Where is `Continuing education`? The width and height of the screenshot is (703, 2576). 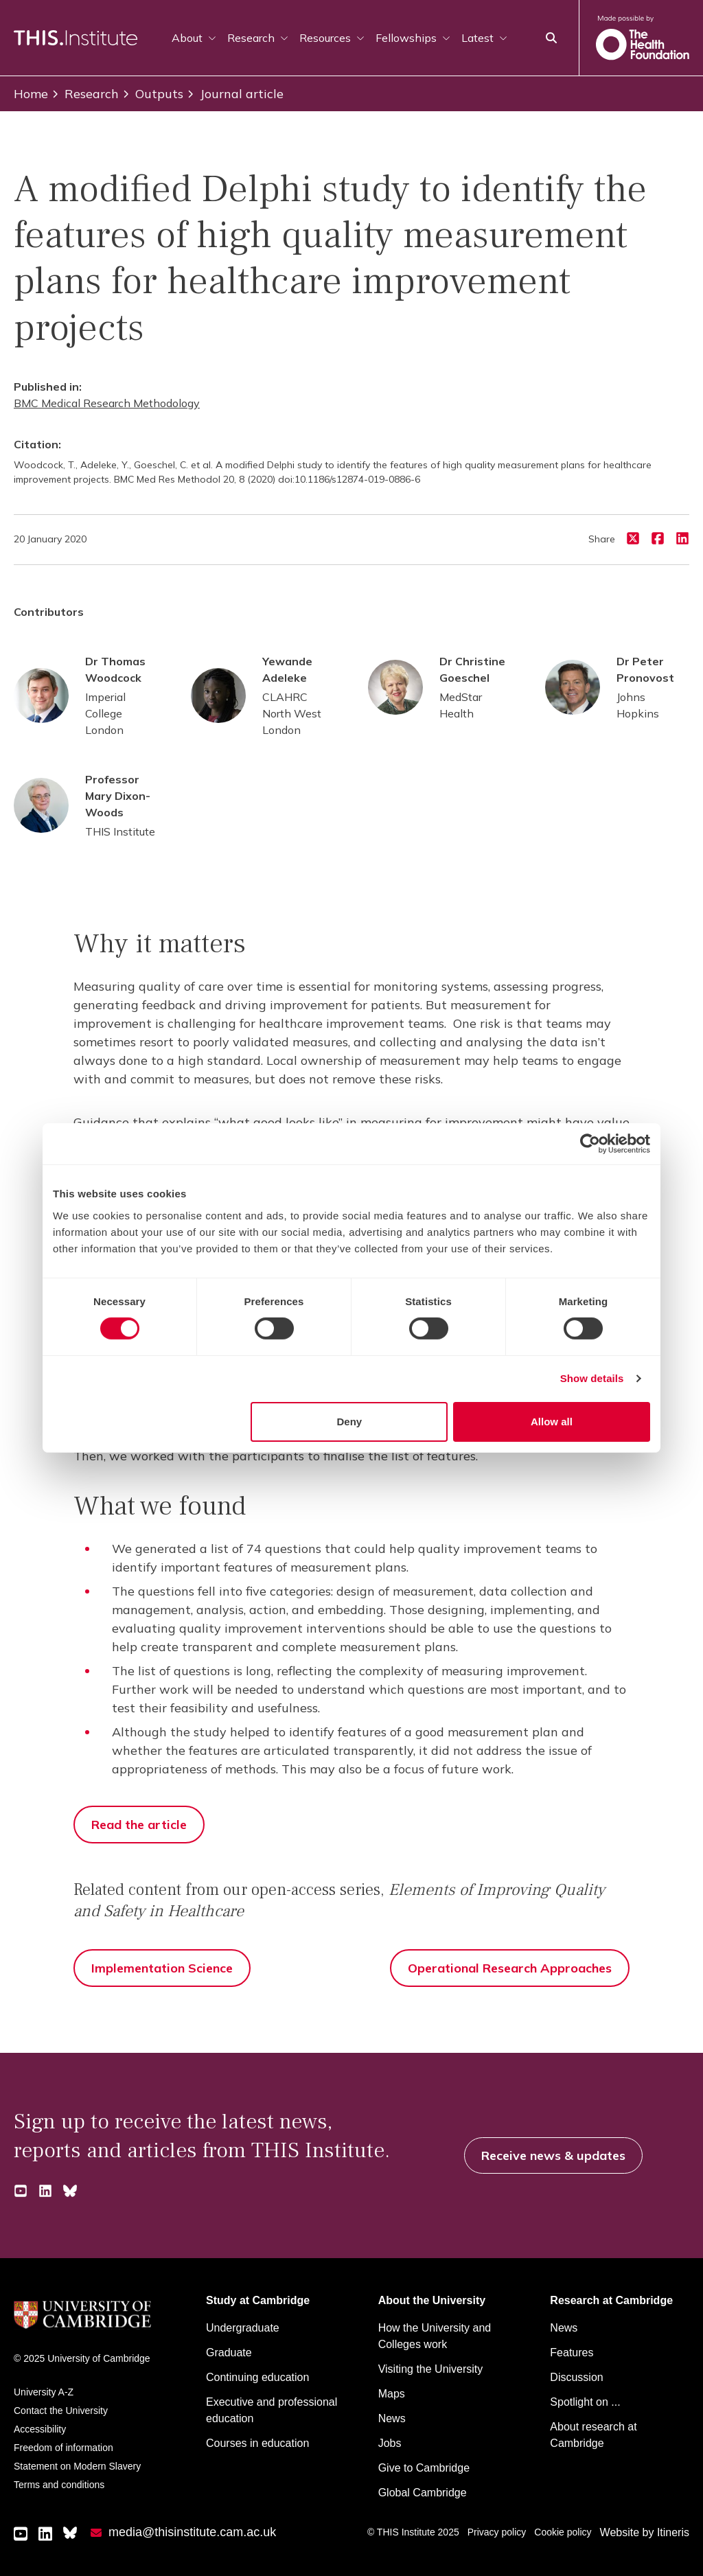 Continuing education is located at coordinates (257, 2377).